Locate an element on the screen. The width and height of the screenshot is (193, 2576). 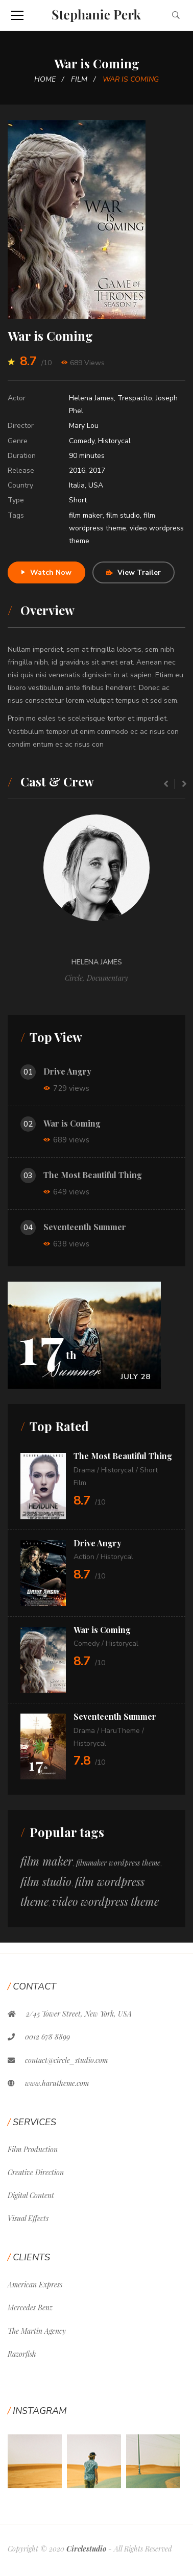
Seventeenth Summer is located at coordinates (84, 1226).